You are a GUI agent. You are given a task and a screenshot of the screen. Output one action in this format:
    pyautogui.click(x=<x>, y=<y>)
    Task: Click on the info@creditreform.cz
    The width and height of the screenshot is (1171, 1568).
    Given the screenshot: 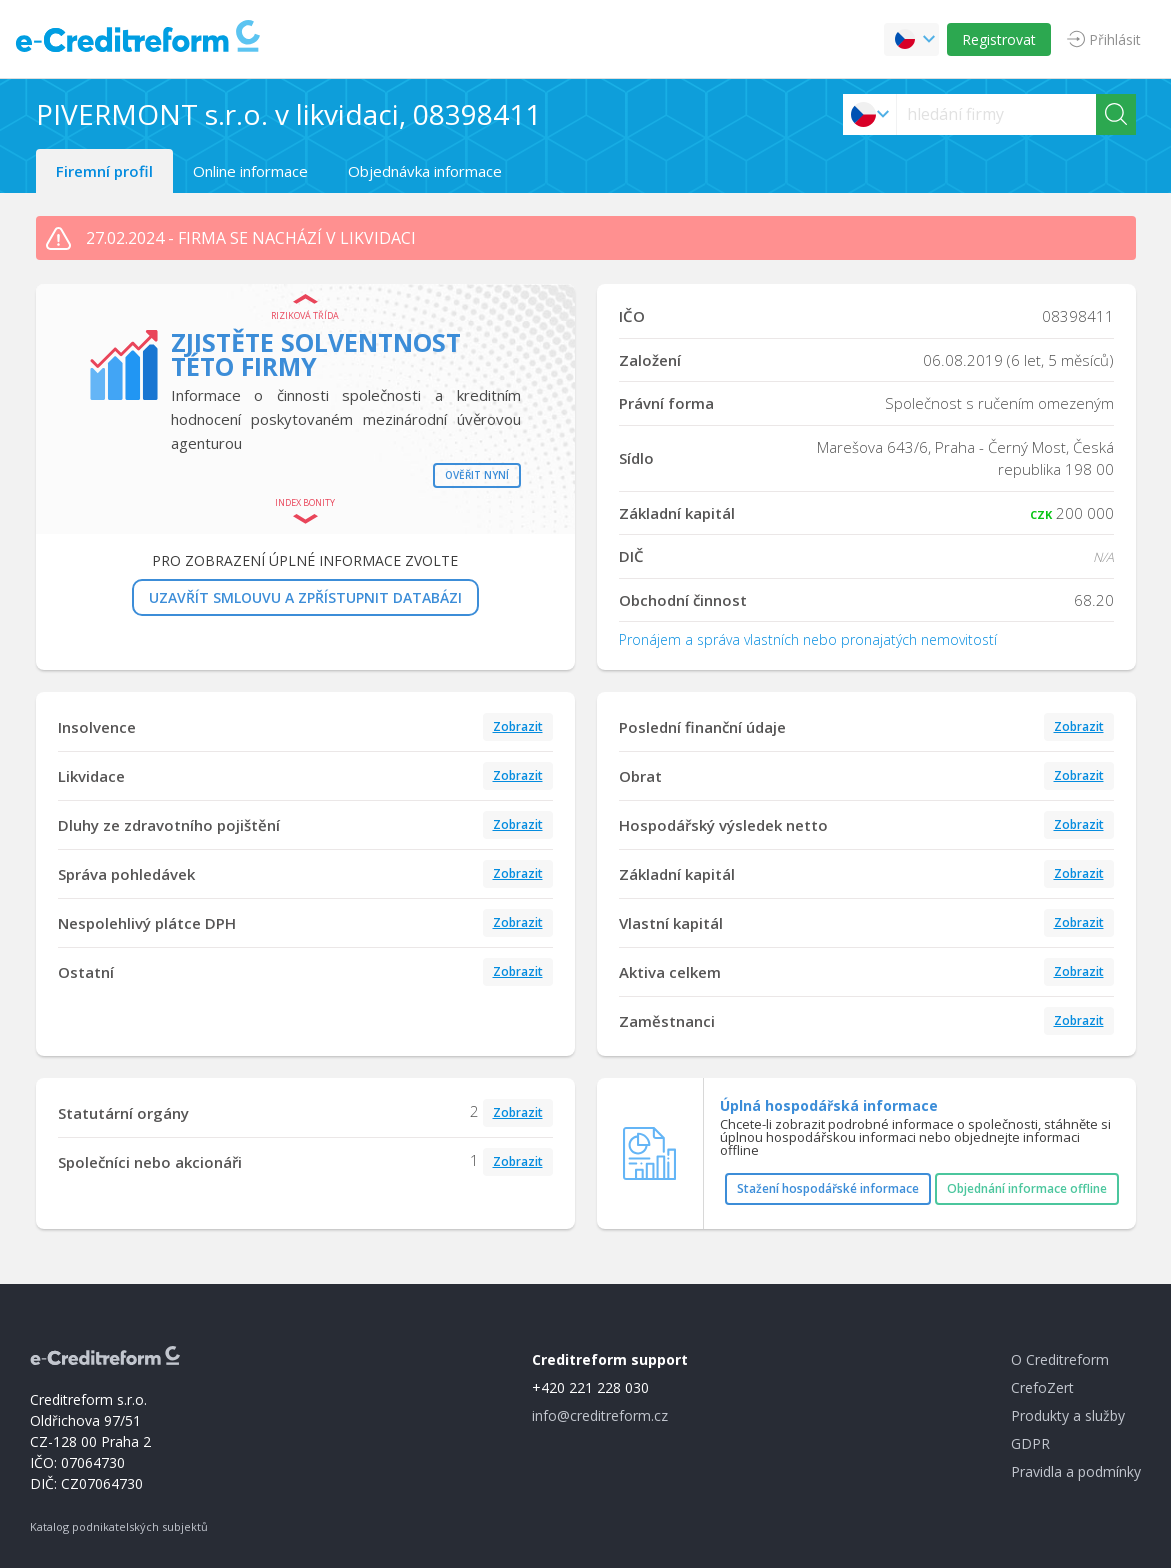 What is the action you would take?
    pyautogui.click(x=600, y=1415)
    